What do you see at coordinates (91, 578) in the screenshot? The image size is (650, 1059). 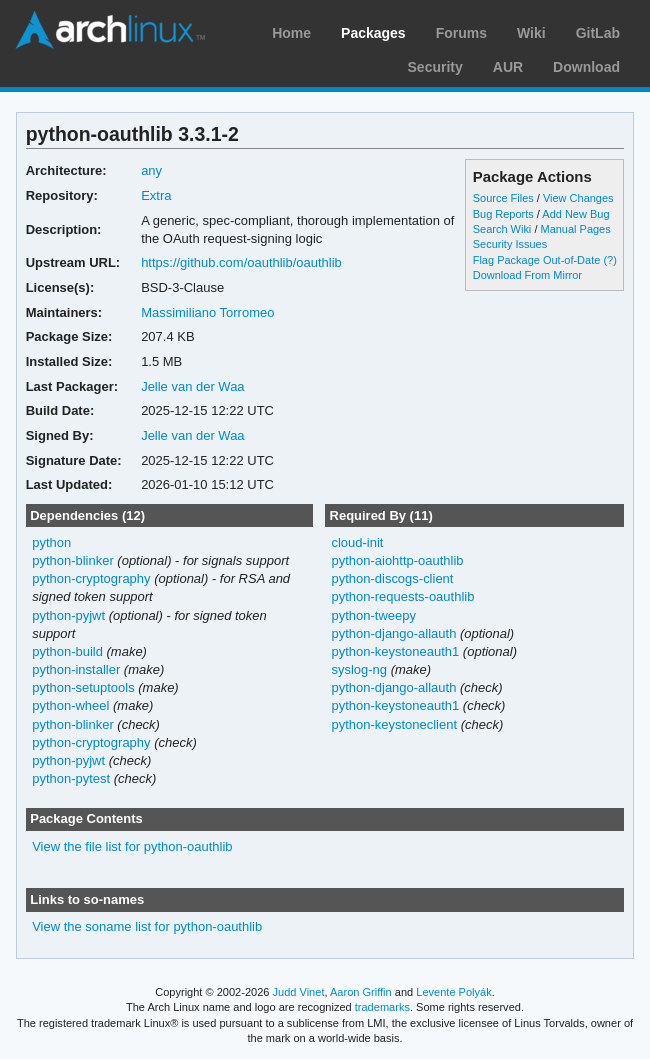 I see `python-cryptography` at bounding box center [91, 578].